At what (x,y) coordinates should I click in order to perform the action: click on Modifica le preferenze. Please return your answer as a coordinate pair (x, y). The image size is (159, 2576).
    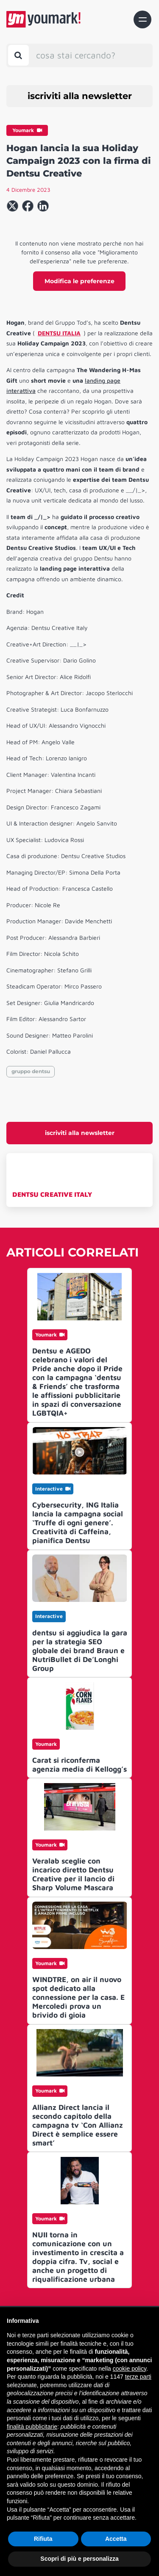
    Looking at the image, I should click on (79, 281).